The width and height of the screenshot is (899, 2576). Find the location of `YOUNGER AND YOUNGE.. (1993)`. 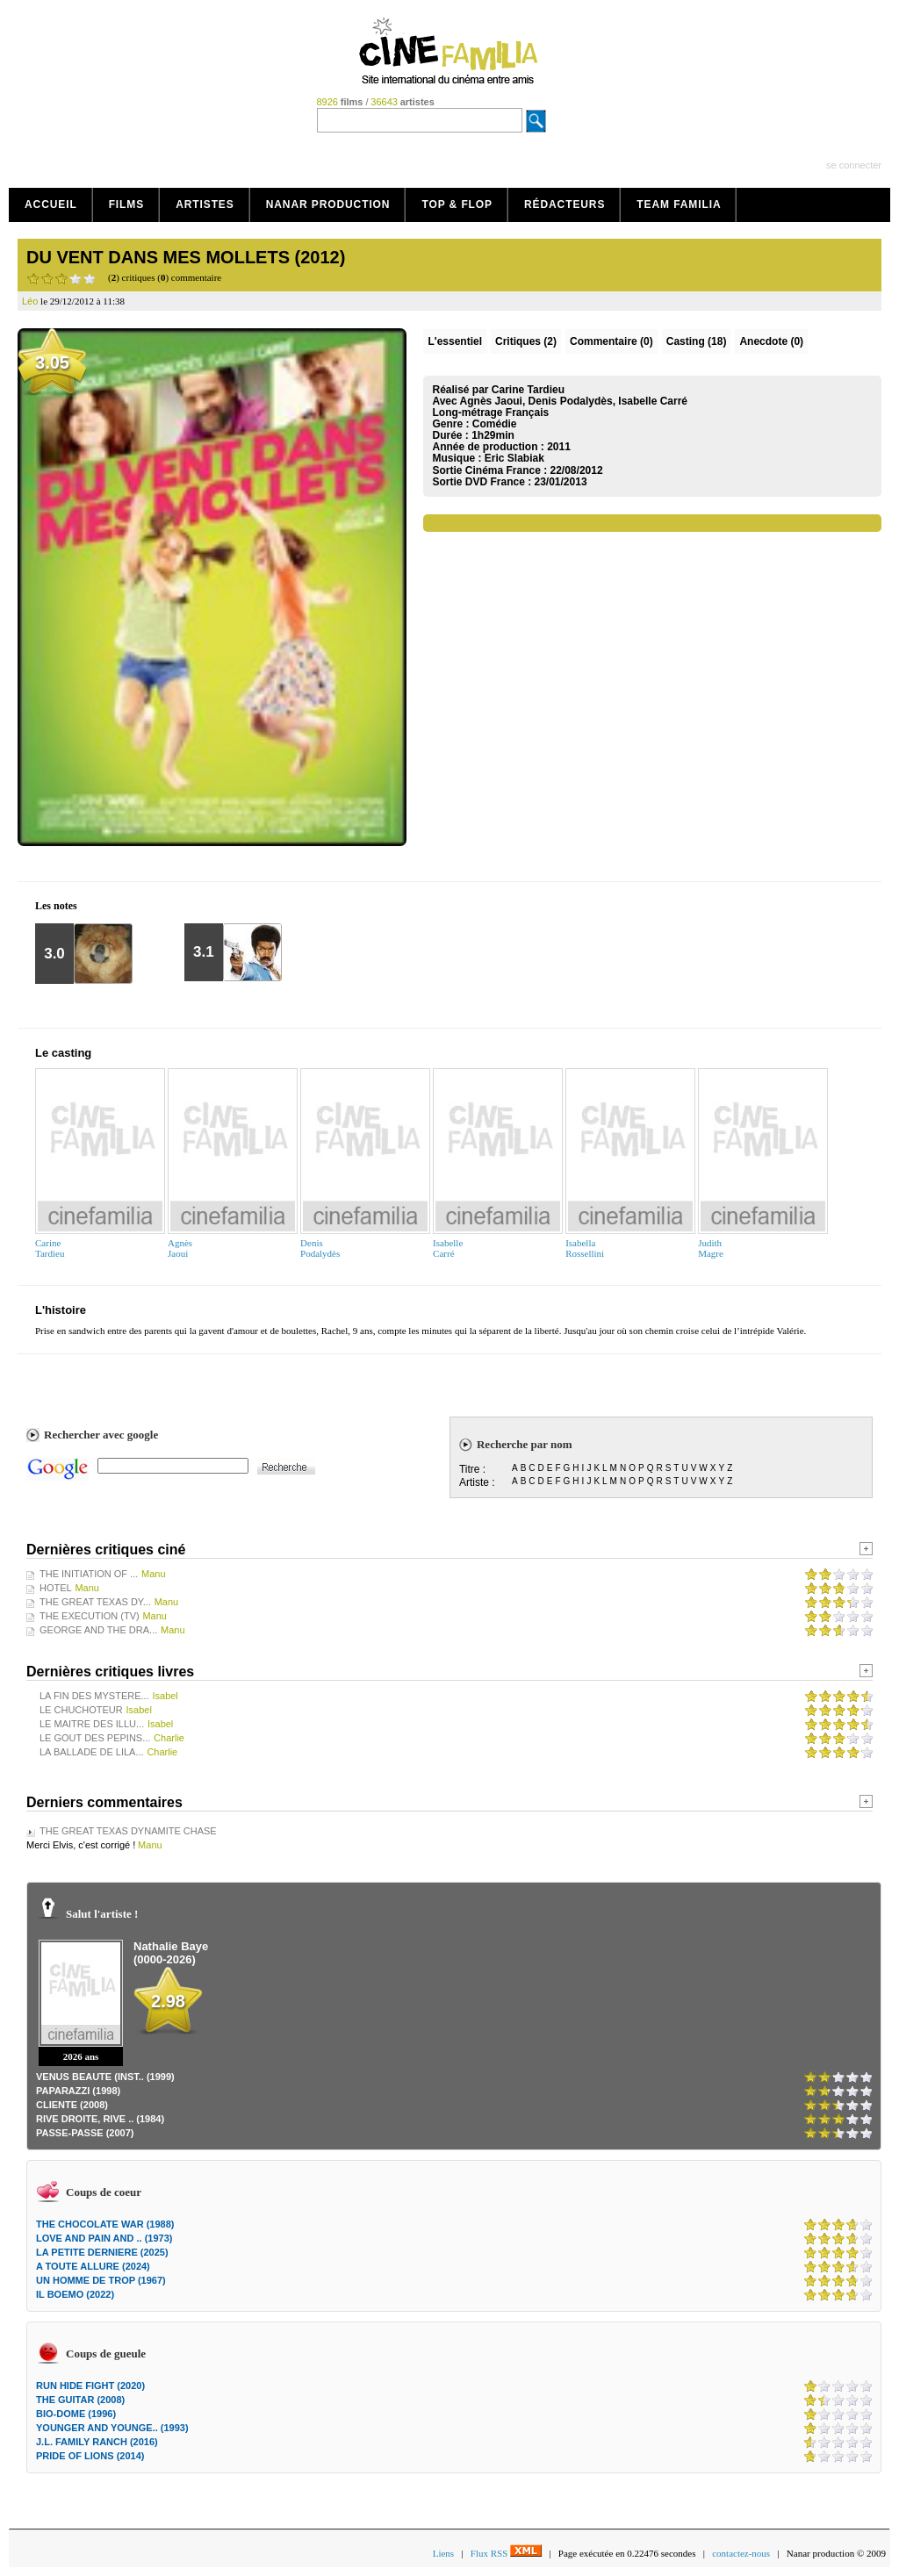

YOUNGER AND YOUNGE.. (1993) is located at coordinates (112, 2427).